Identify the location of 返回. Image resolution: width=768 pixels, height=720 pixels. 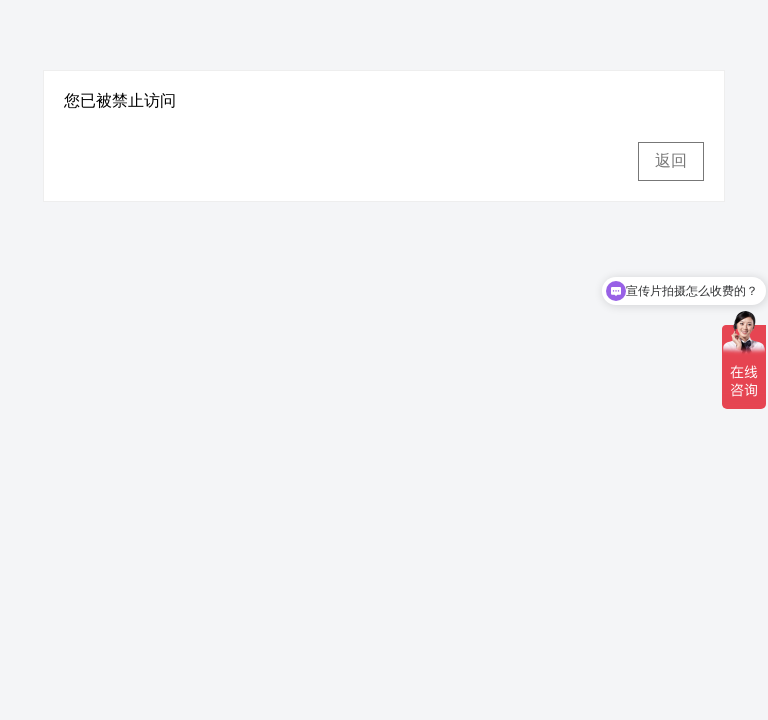
(671, 160).